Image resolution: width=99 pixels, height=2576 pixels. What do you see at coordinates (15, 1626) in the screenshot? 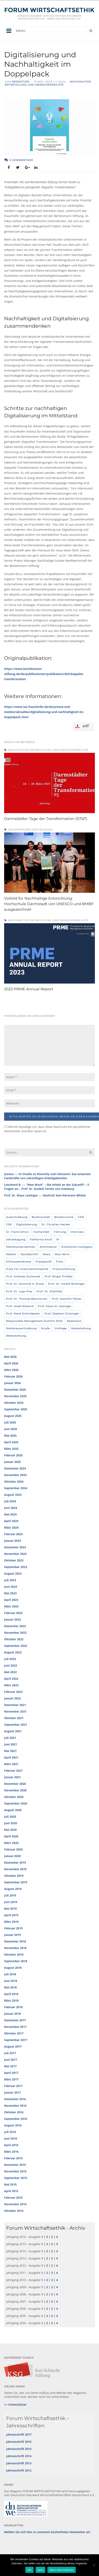
I see `Dezember 2022` at bounding box center [15, 1626].